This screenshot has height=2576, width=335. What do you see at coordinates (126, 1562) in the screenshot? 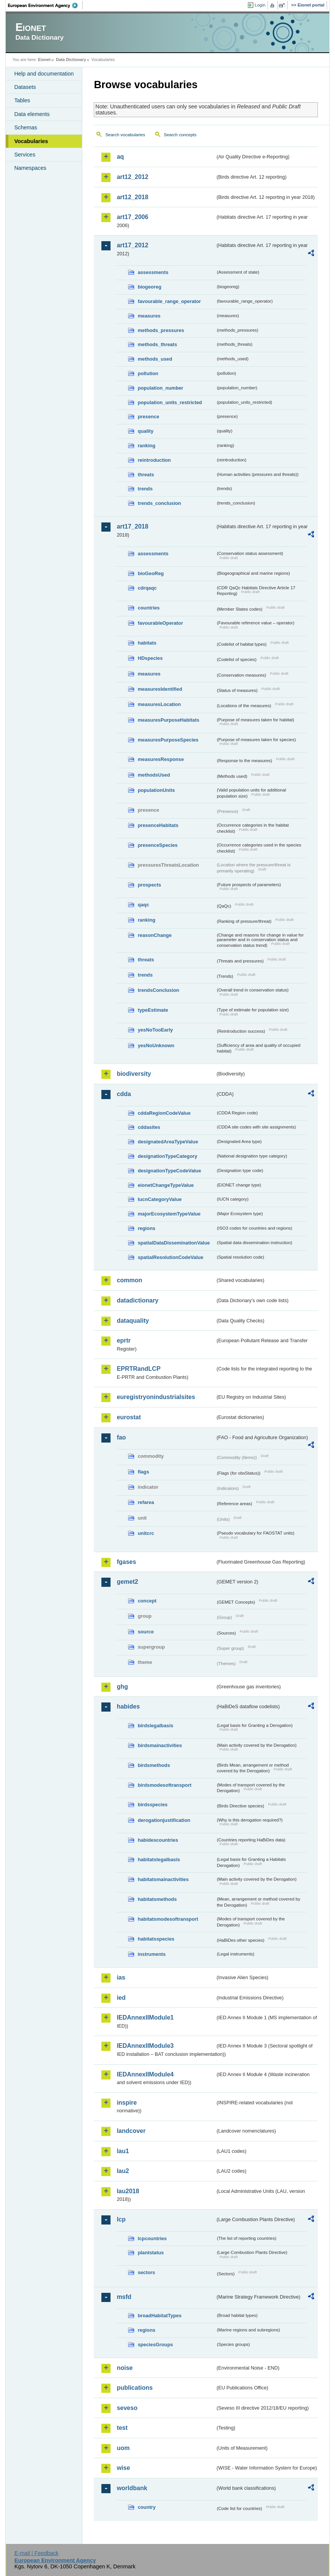
I see `fgases` at bounding box center [126, 1562].